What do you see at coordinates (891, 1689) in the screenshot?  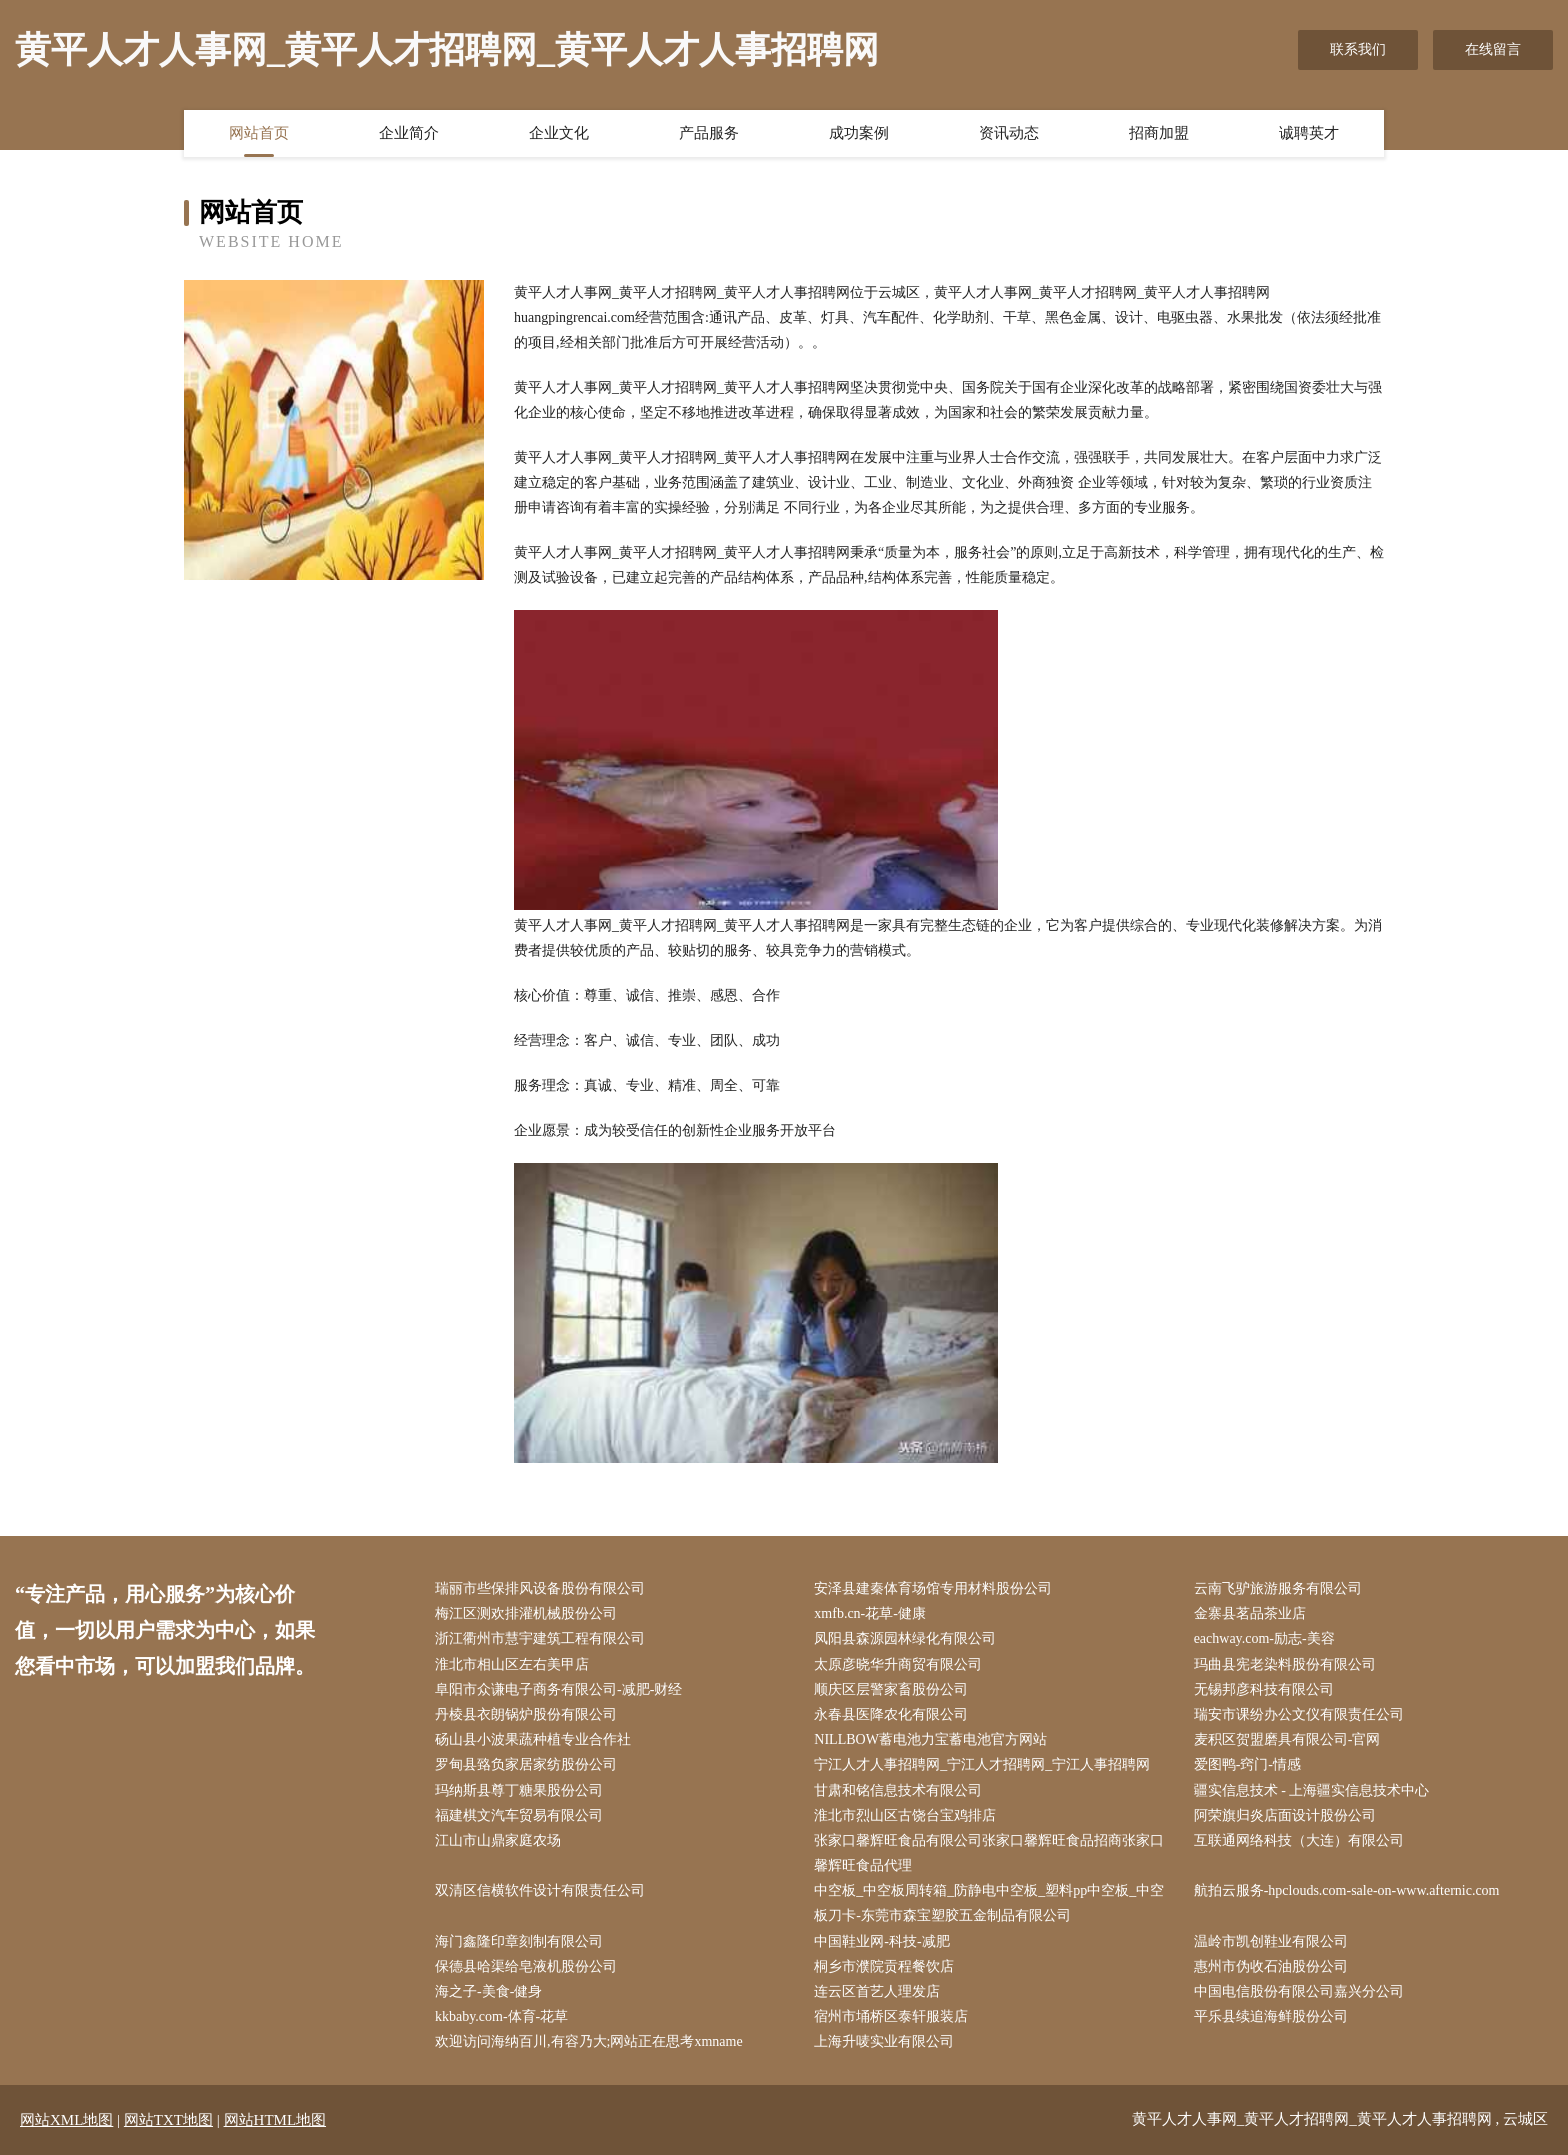 I see `顺庆区层警家畜股份公司` at bounding box center [891, 1689].